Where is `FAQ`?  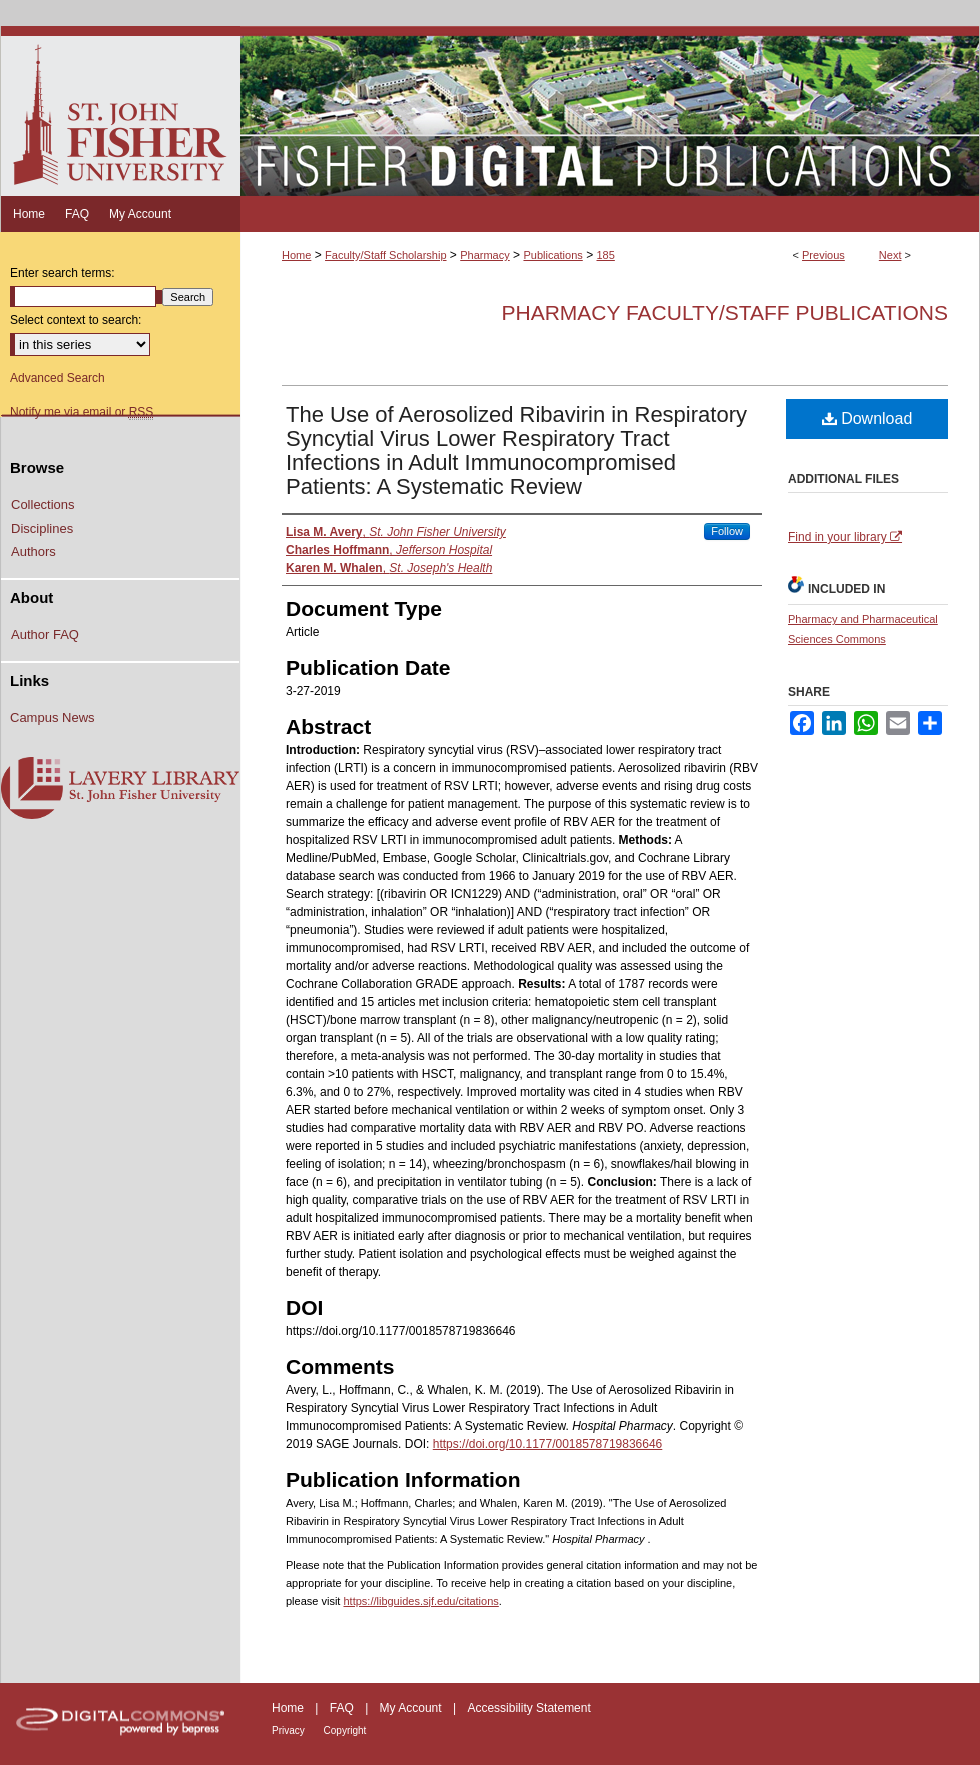
FAQ is located at coordinates (343, 1708).